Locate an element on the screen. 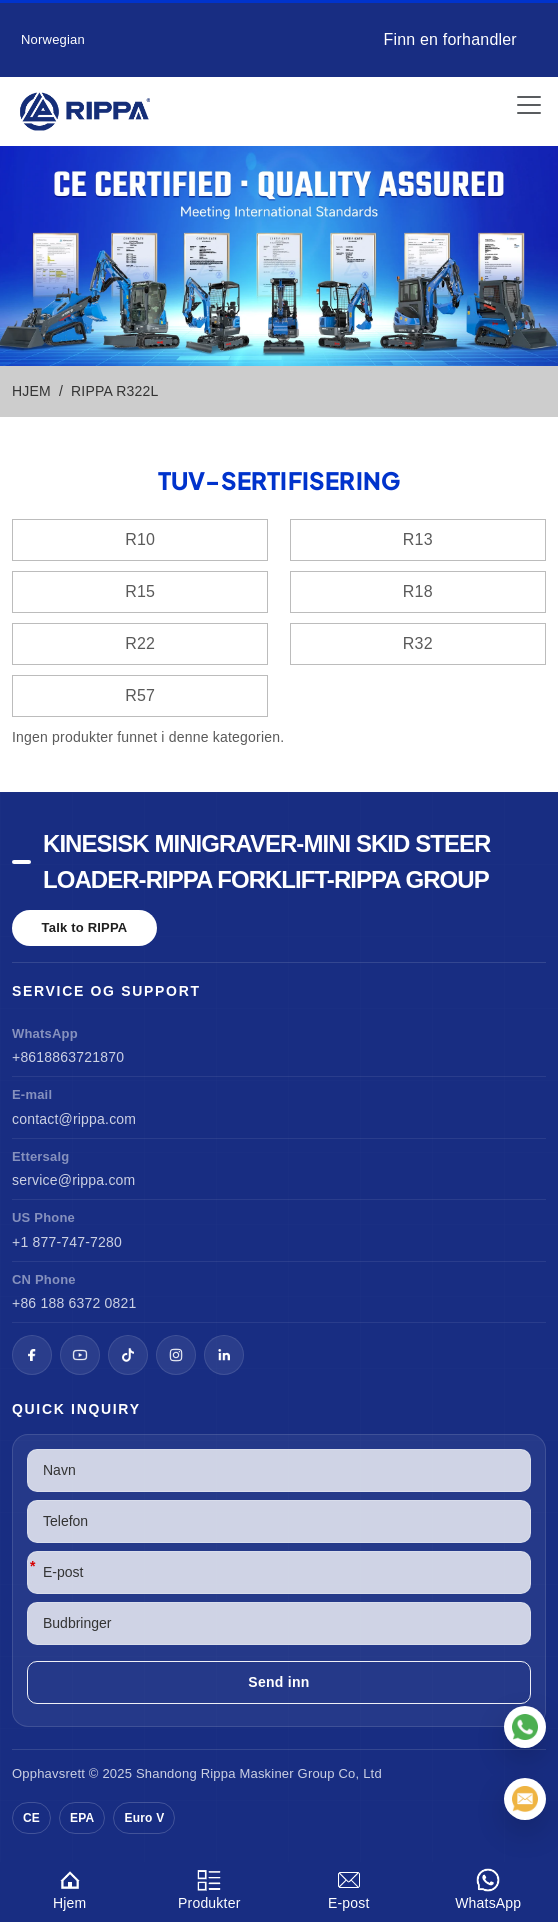 Image resolution: width=558 pixels, height=1922 pixels. WhatsApp is located at coordinates (489, 1886).